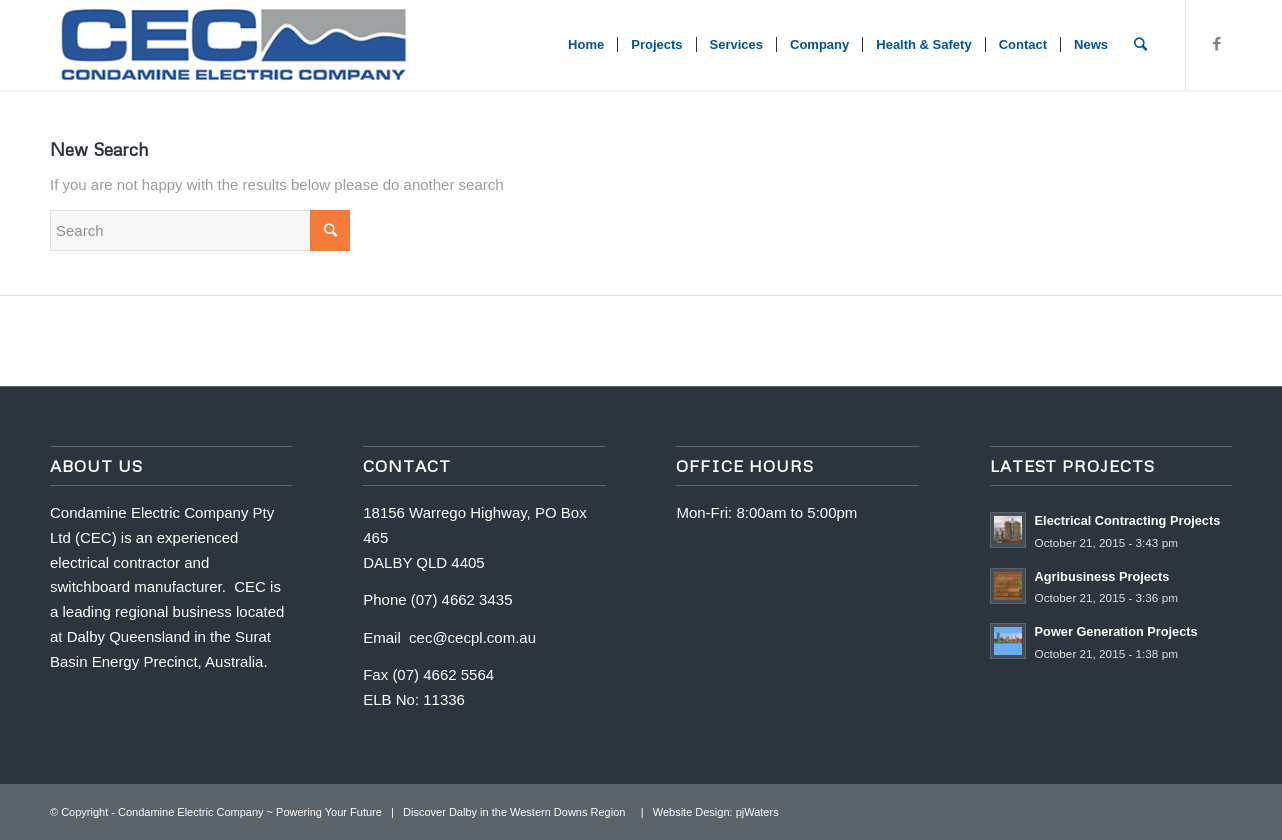 This screenshot has height=840, width=1282. Describe the element at coordinates (517, 812) in the screenshot. I see `Discover Dalby in the Western Downs Region` at that location.